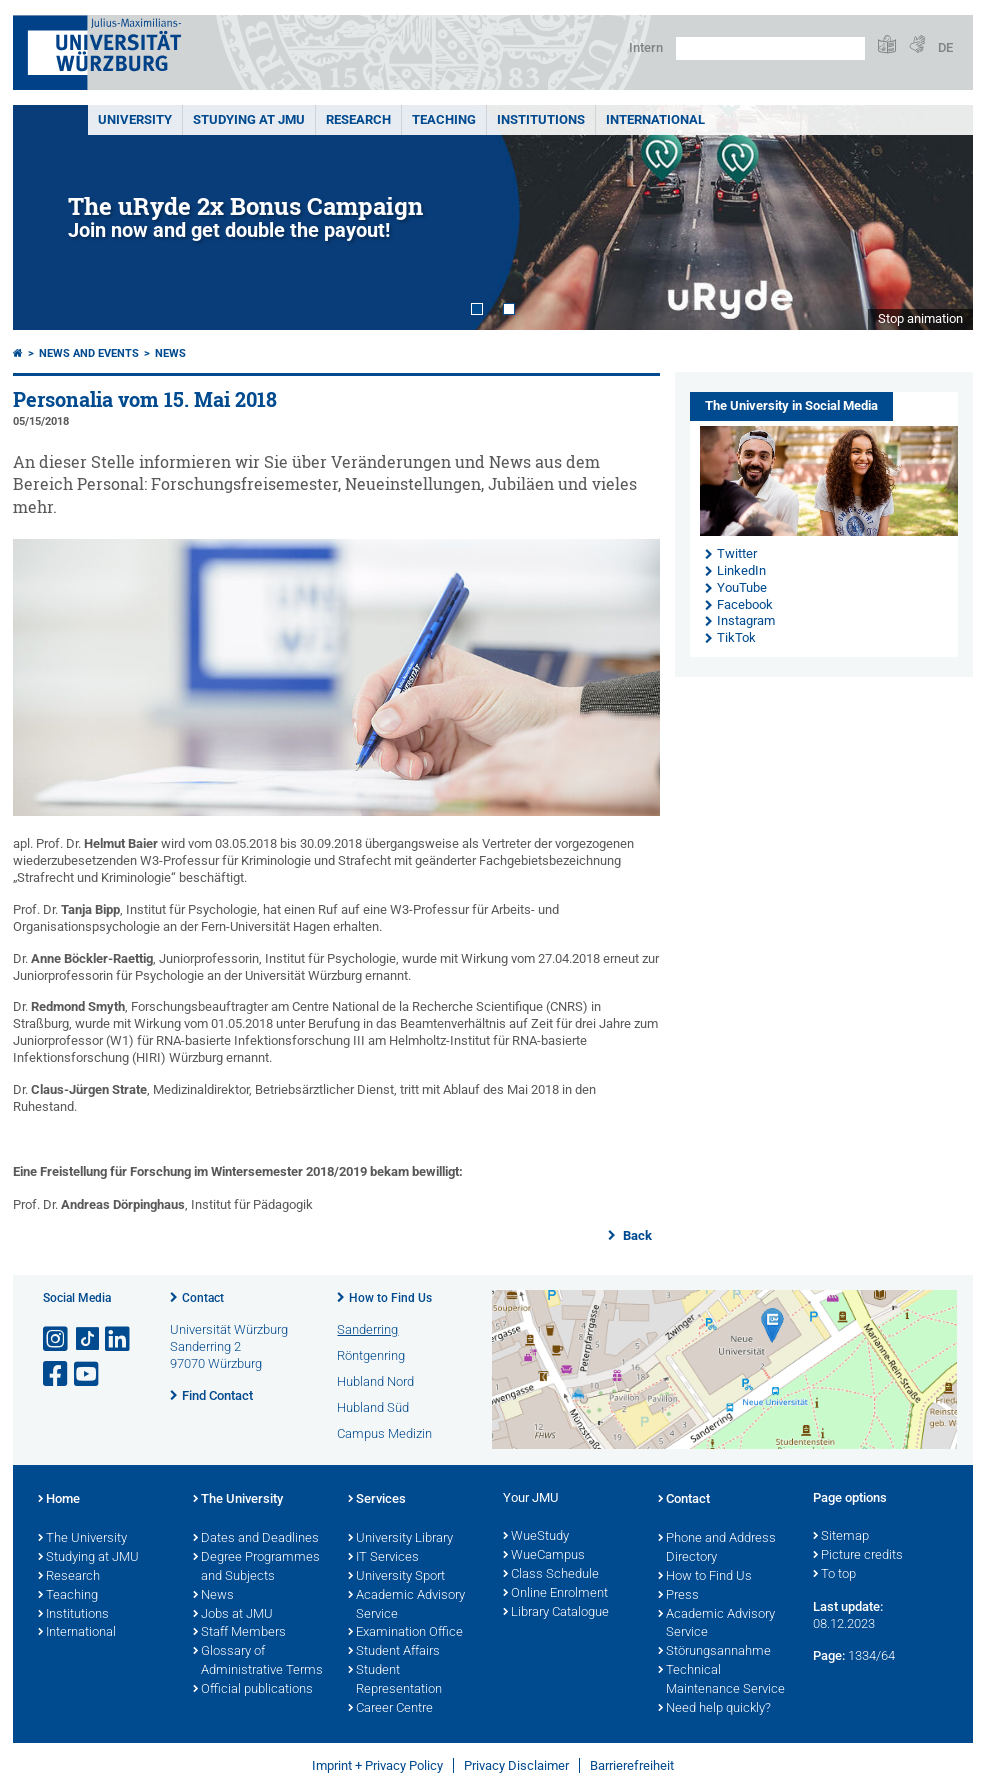 The height and width of the screenshot is (1790, 985). Describe the element at coordinates (405, 1633) in the screenshot. I see `Examination Office` at that location.